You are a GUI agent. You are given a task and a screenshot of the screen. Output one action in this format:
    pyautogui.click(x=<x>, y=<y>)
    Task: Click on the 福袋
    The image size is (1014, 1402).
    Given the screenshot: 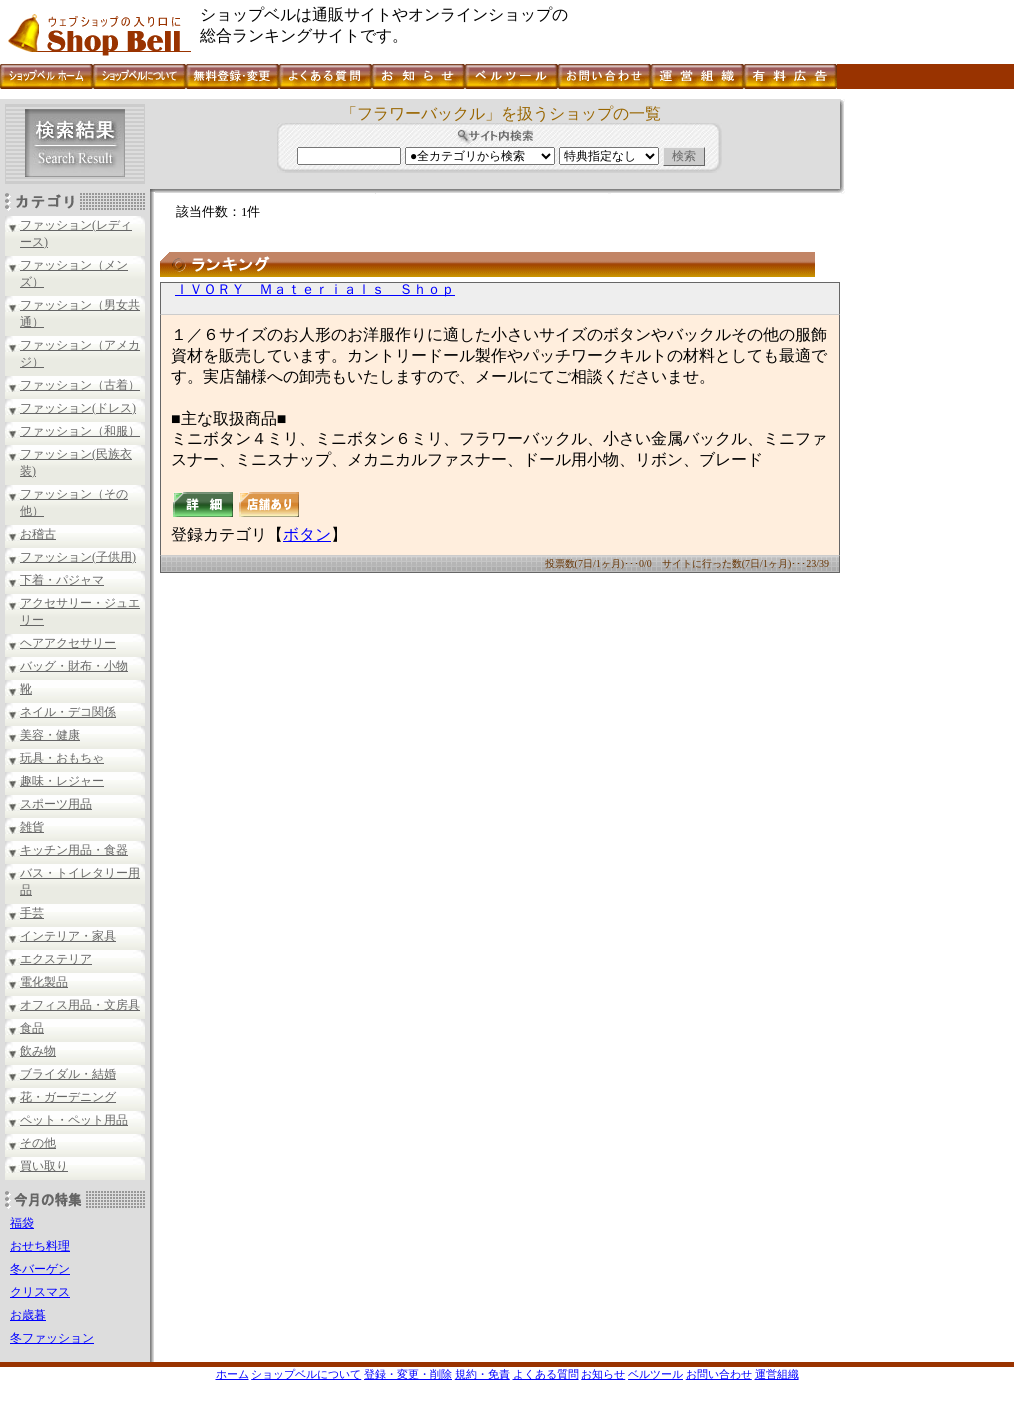 What is the action you would take?
    pyautogui.click(x=22, y=1223)
    